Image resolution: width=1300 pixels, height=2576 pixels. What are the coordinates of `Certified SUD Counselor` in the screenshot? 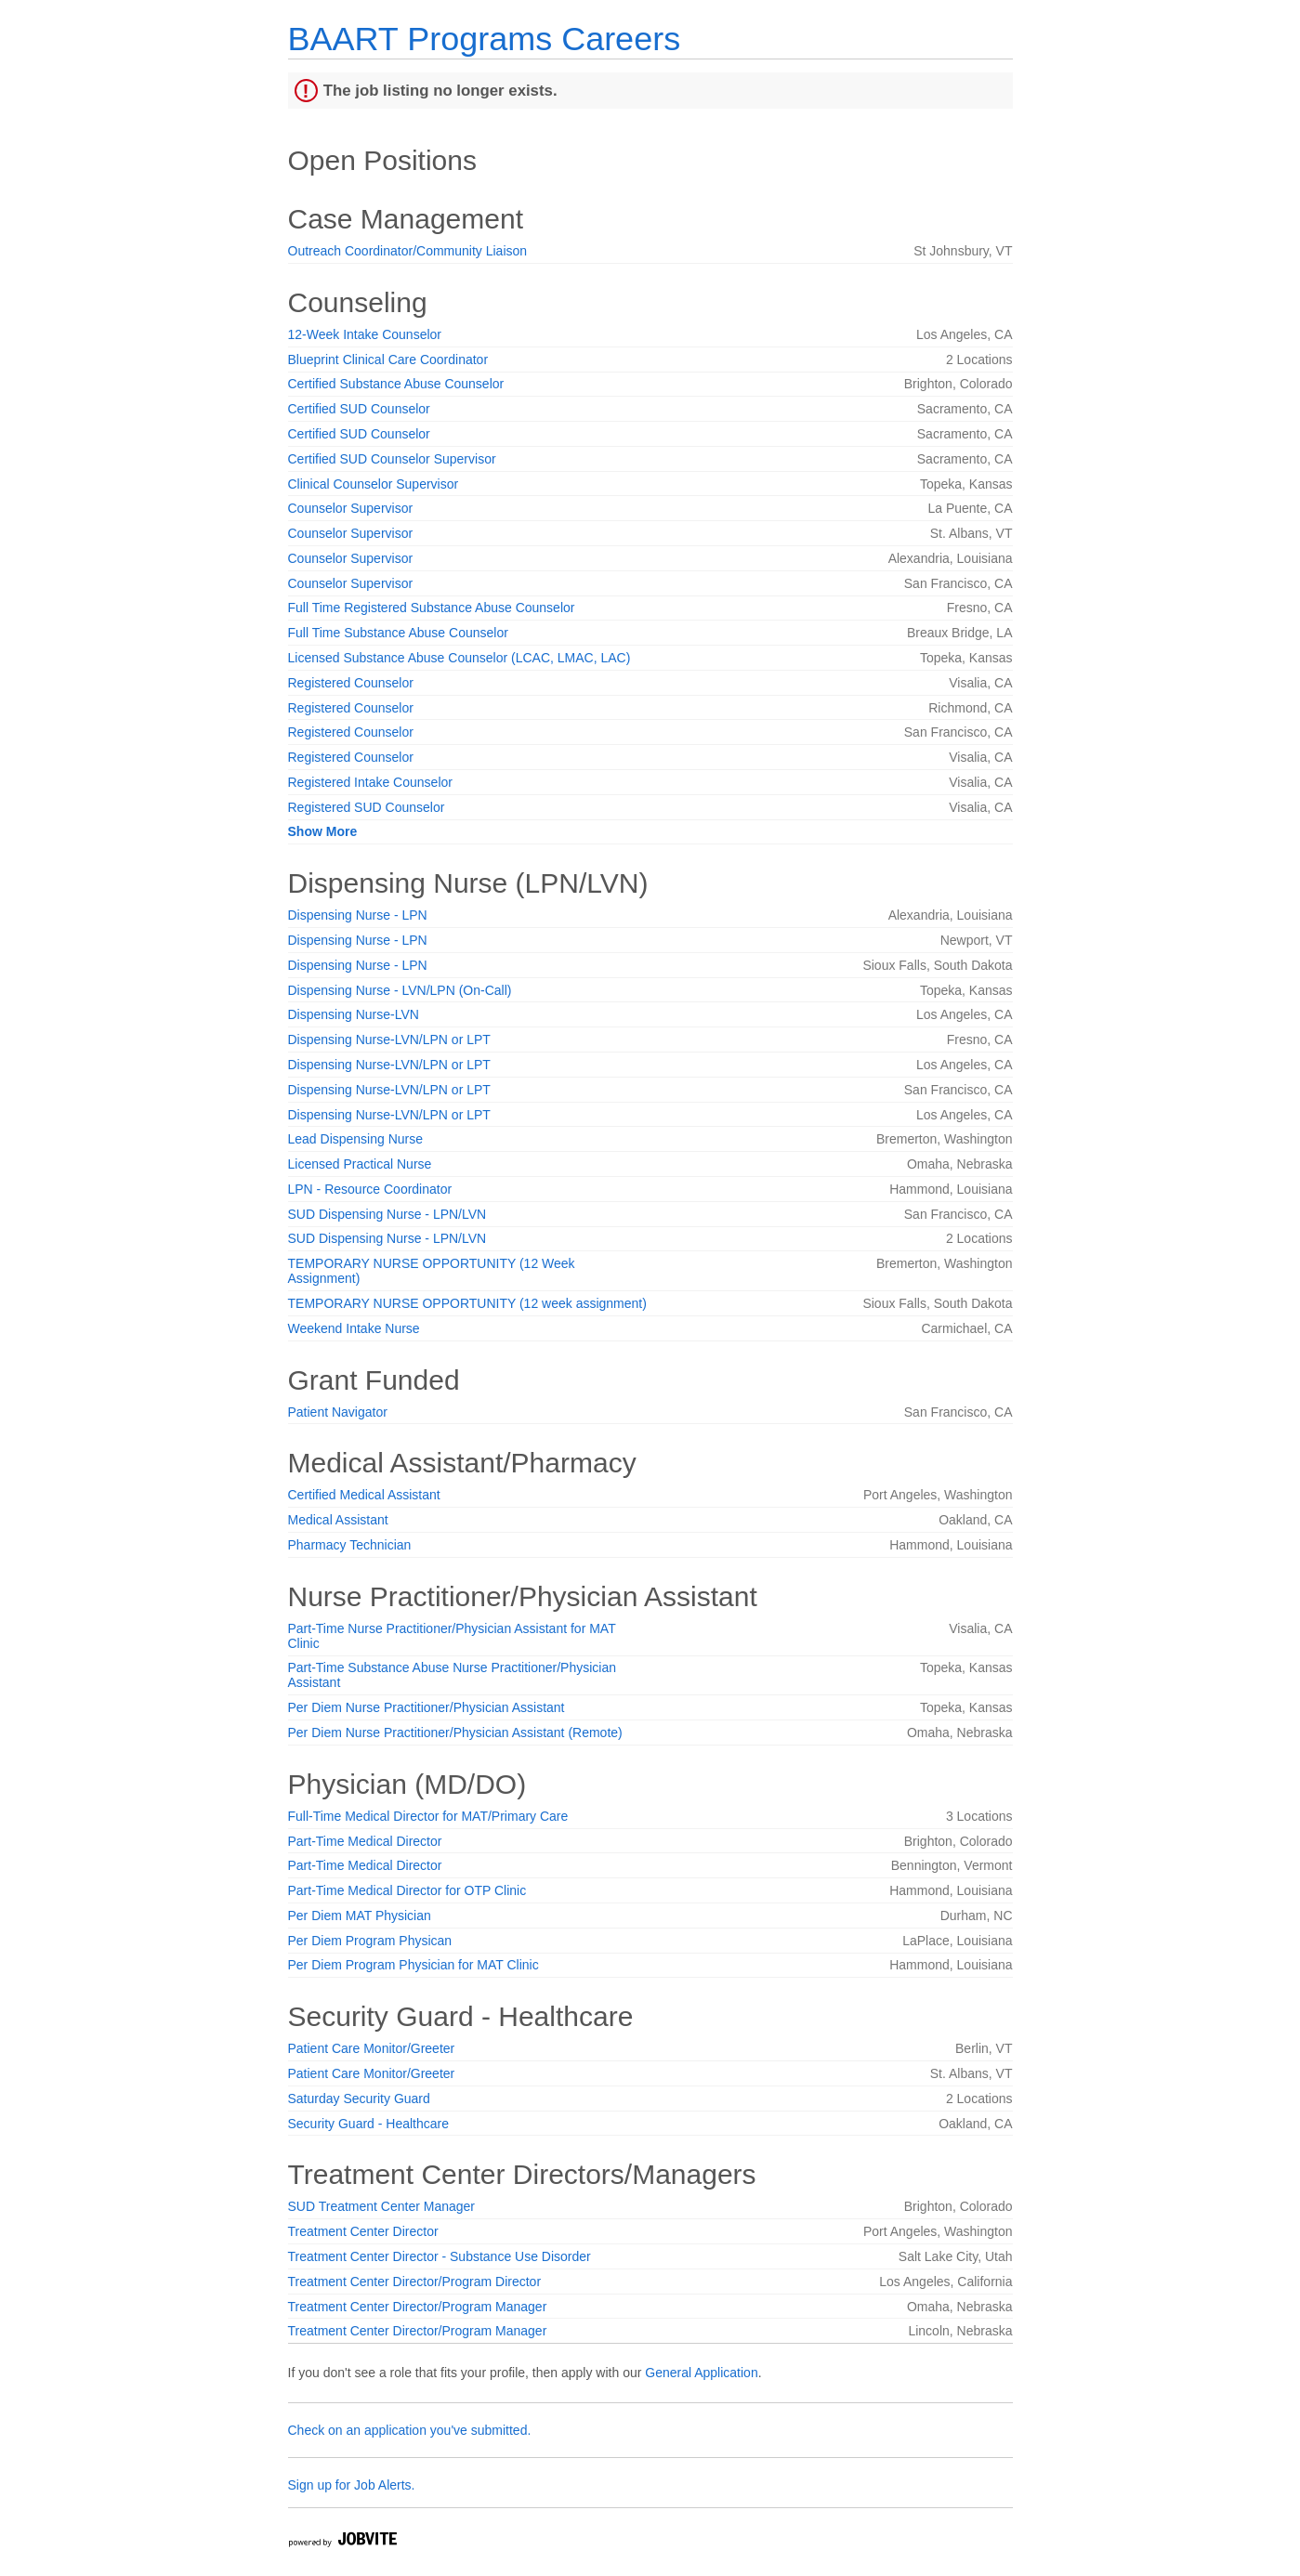 It's located at (359, 408).